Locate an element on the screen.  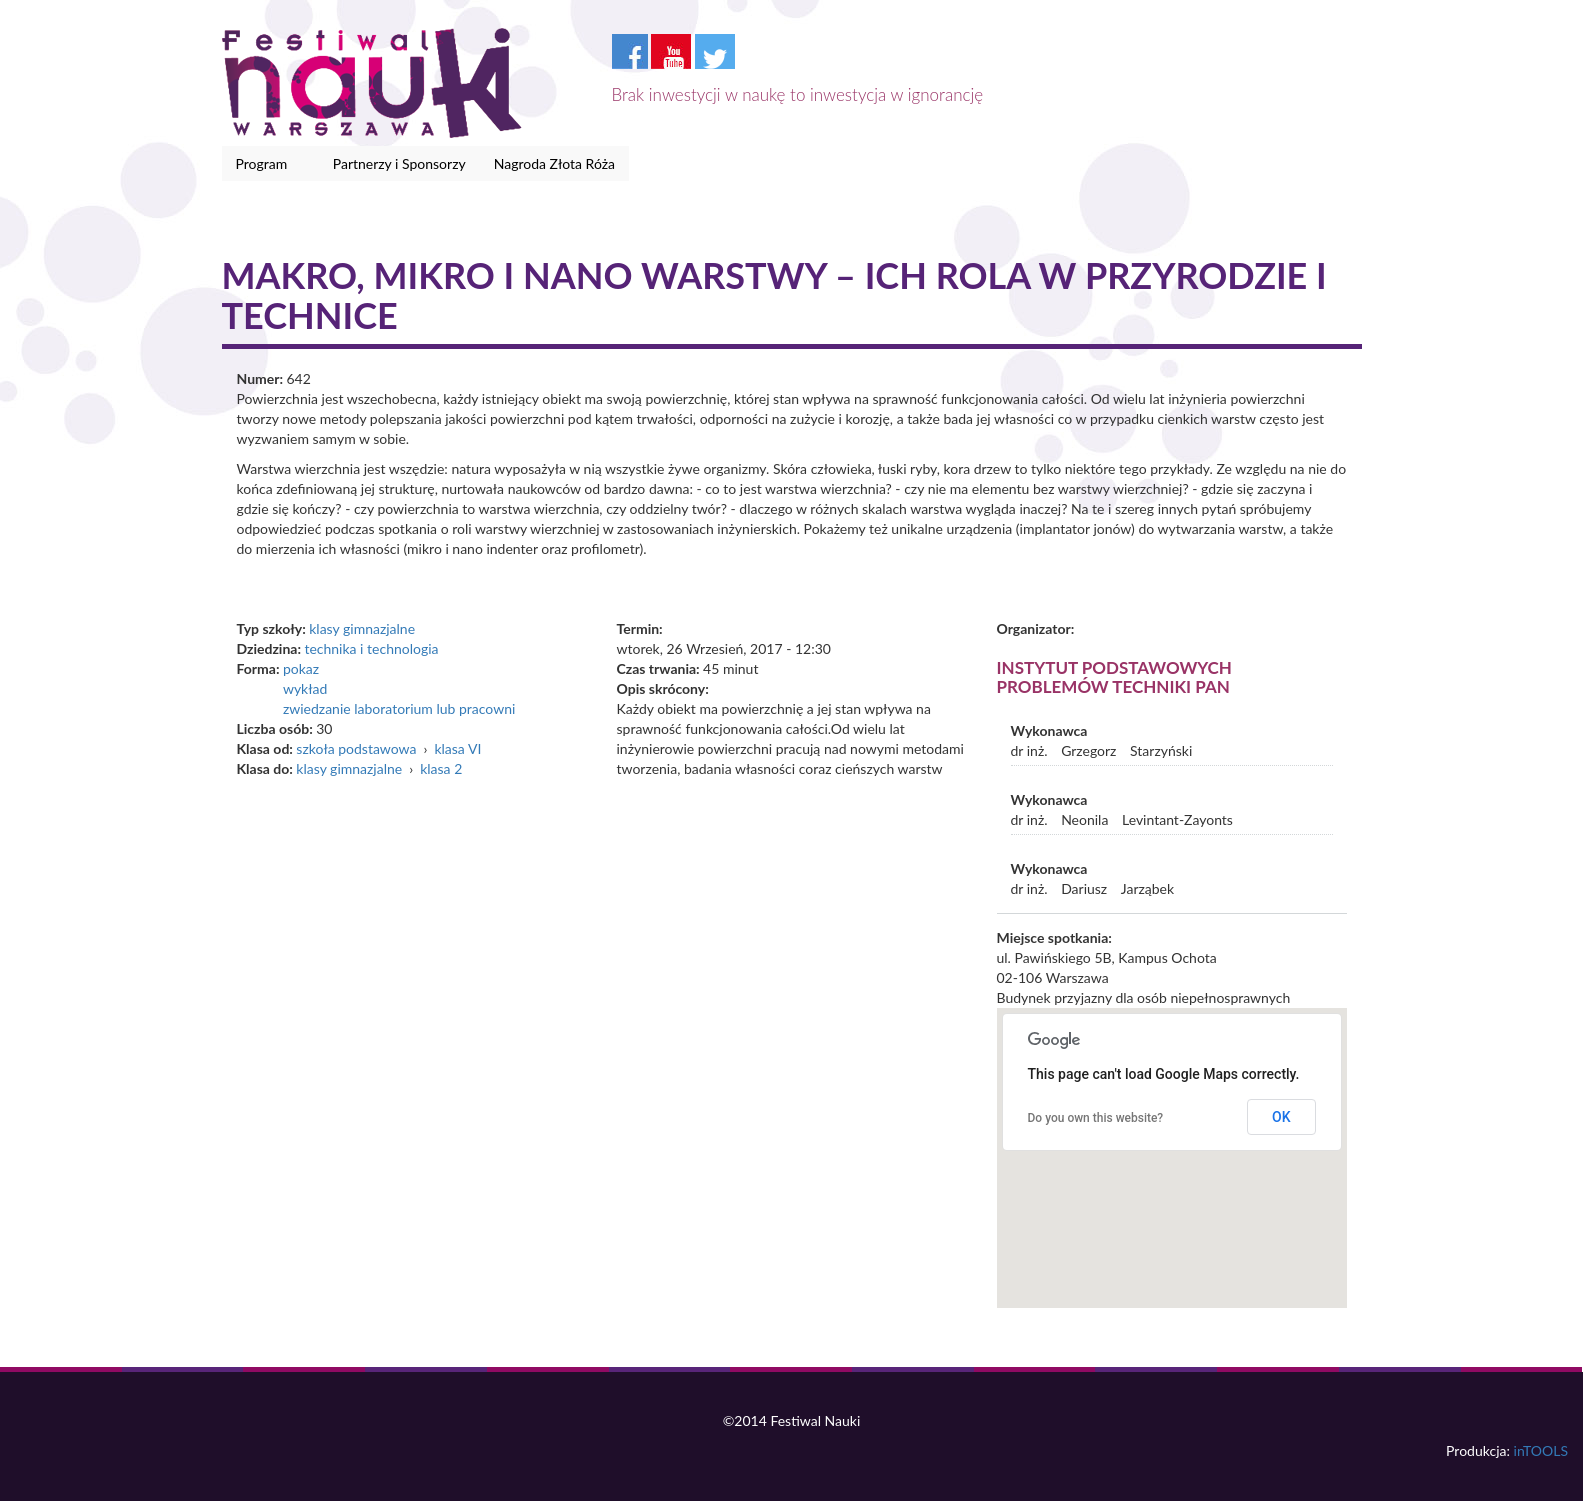
klasa VI is located at coordinates (457, 748).